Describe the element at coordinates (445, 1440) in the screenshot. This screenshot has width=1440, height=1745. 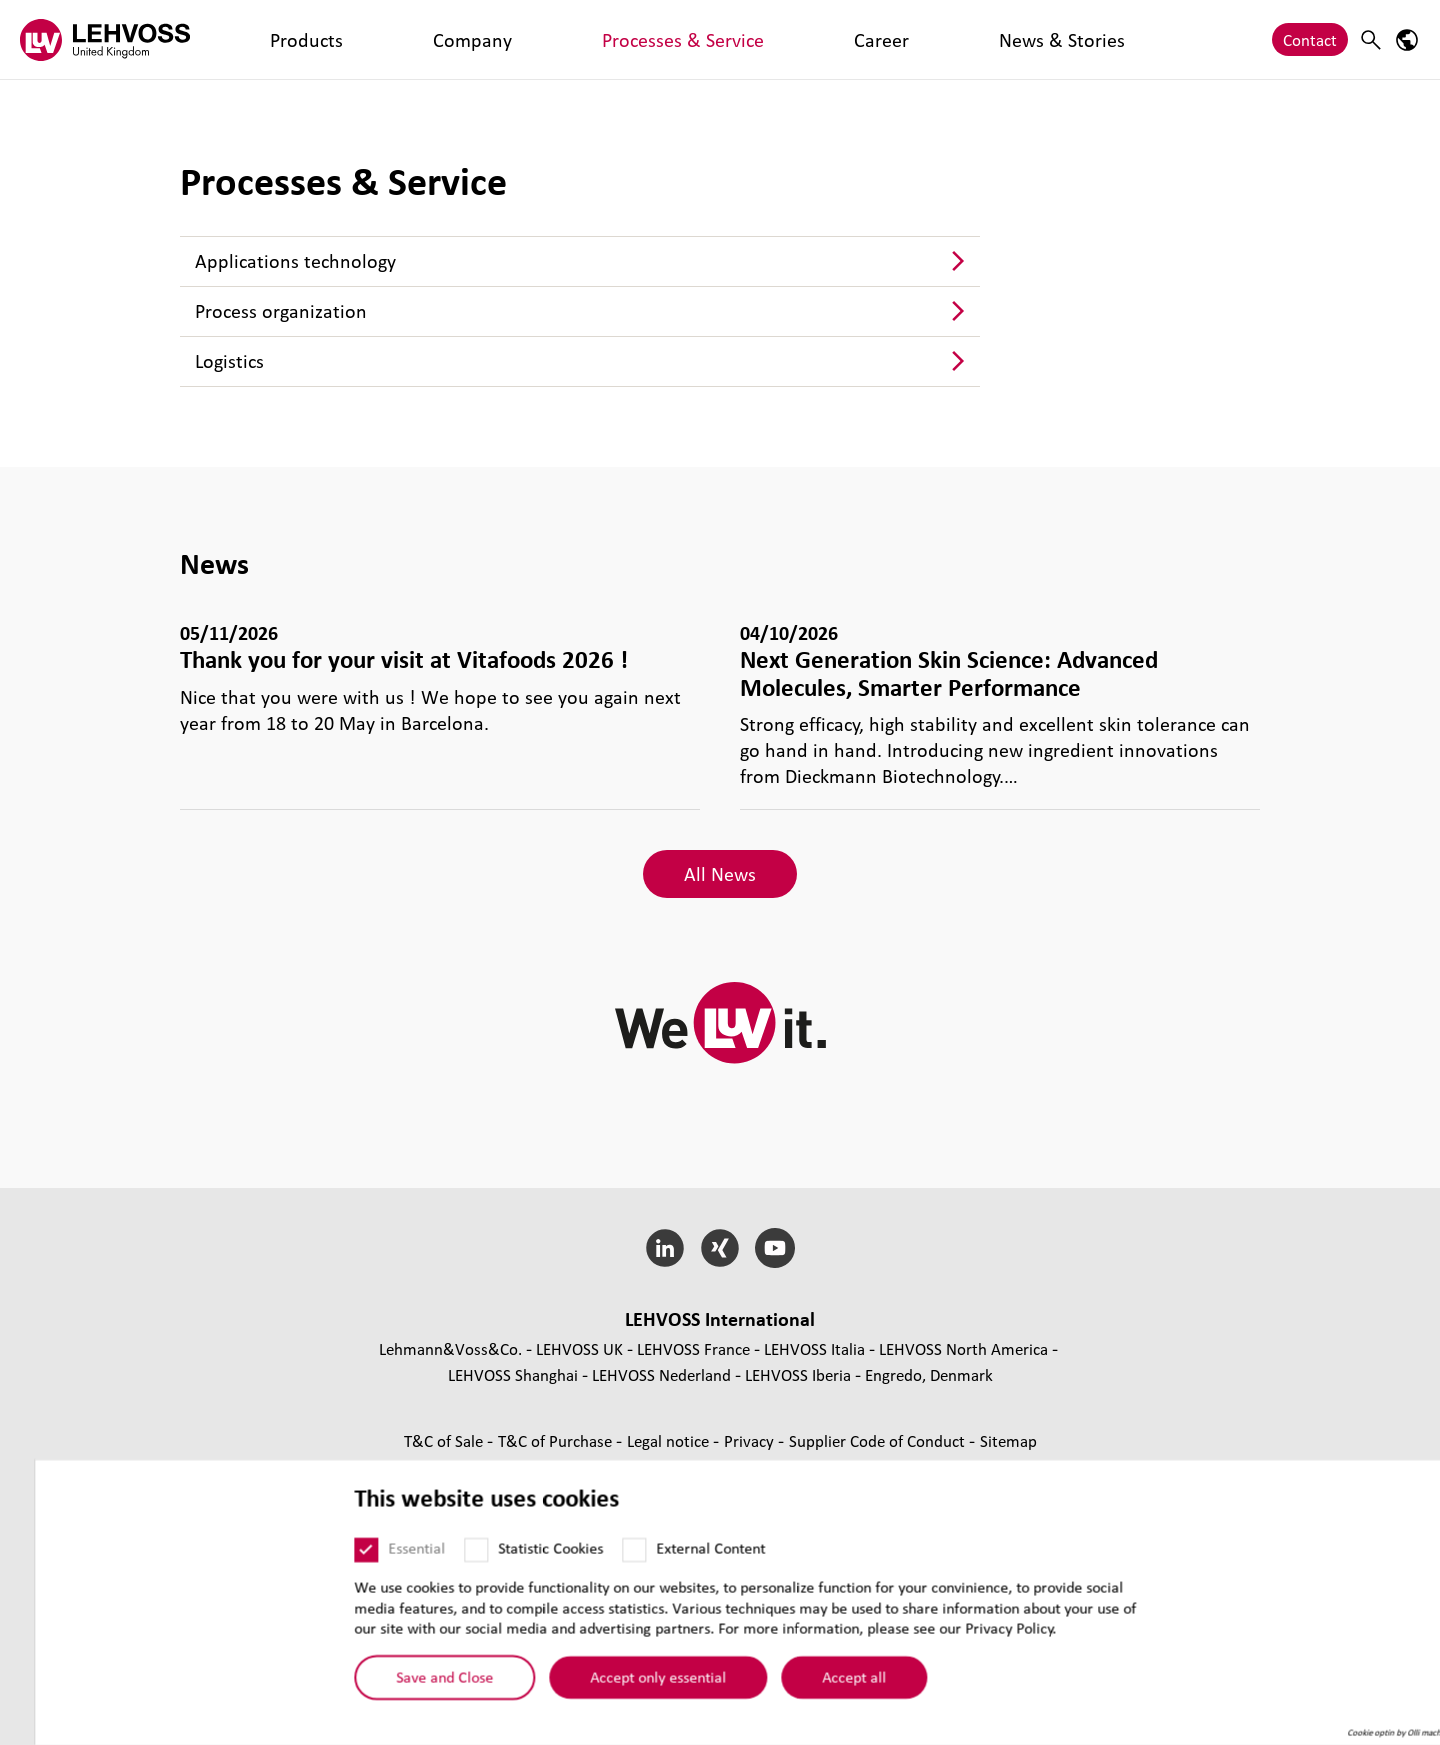
I see `T&C of Sale` at that location.